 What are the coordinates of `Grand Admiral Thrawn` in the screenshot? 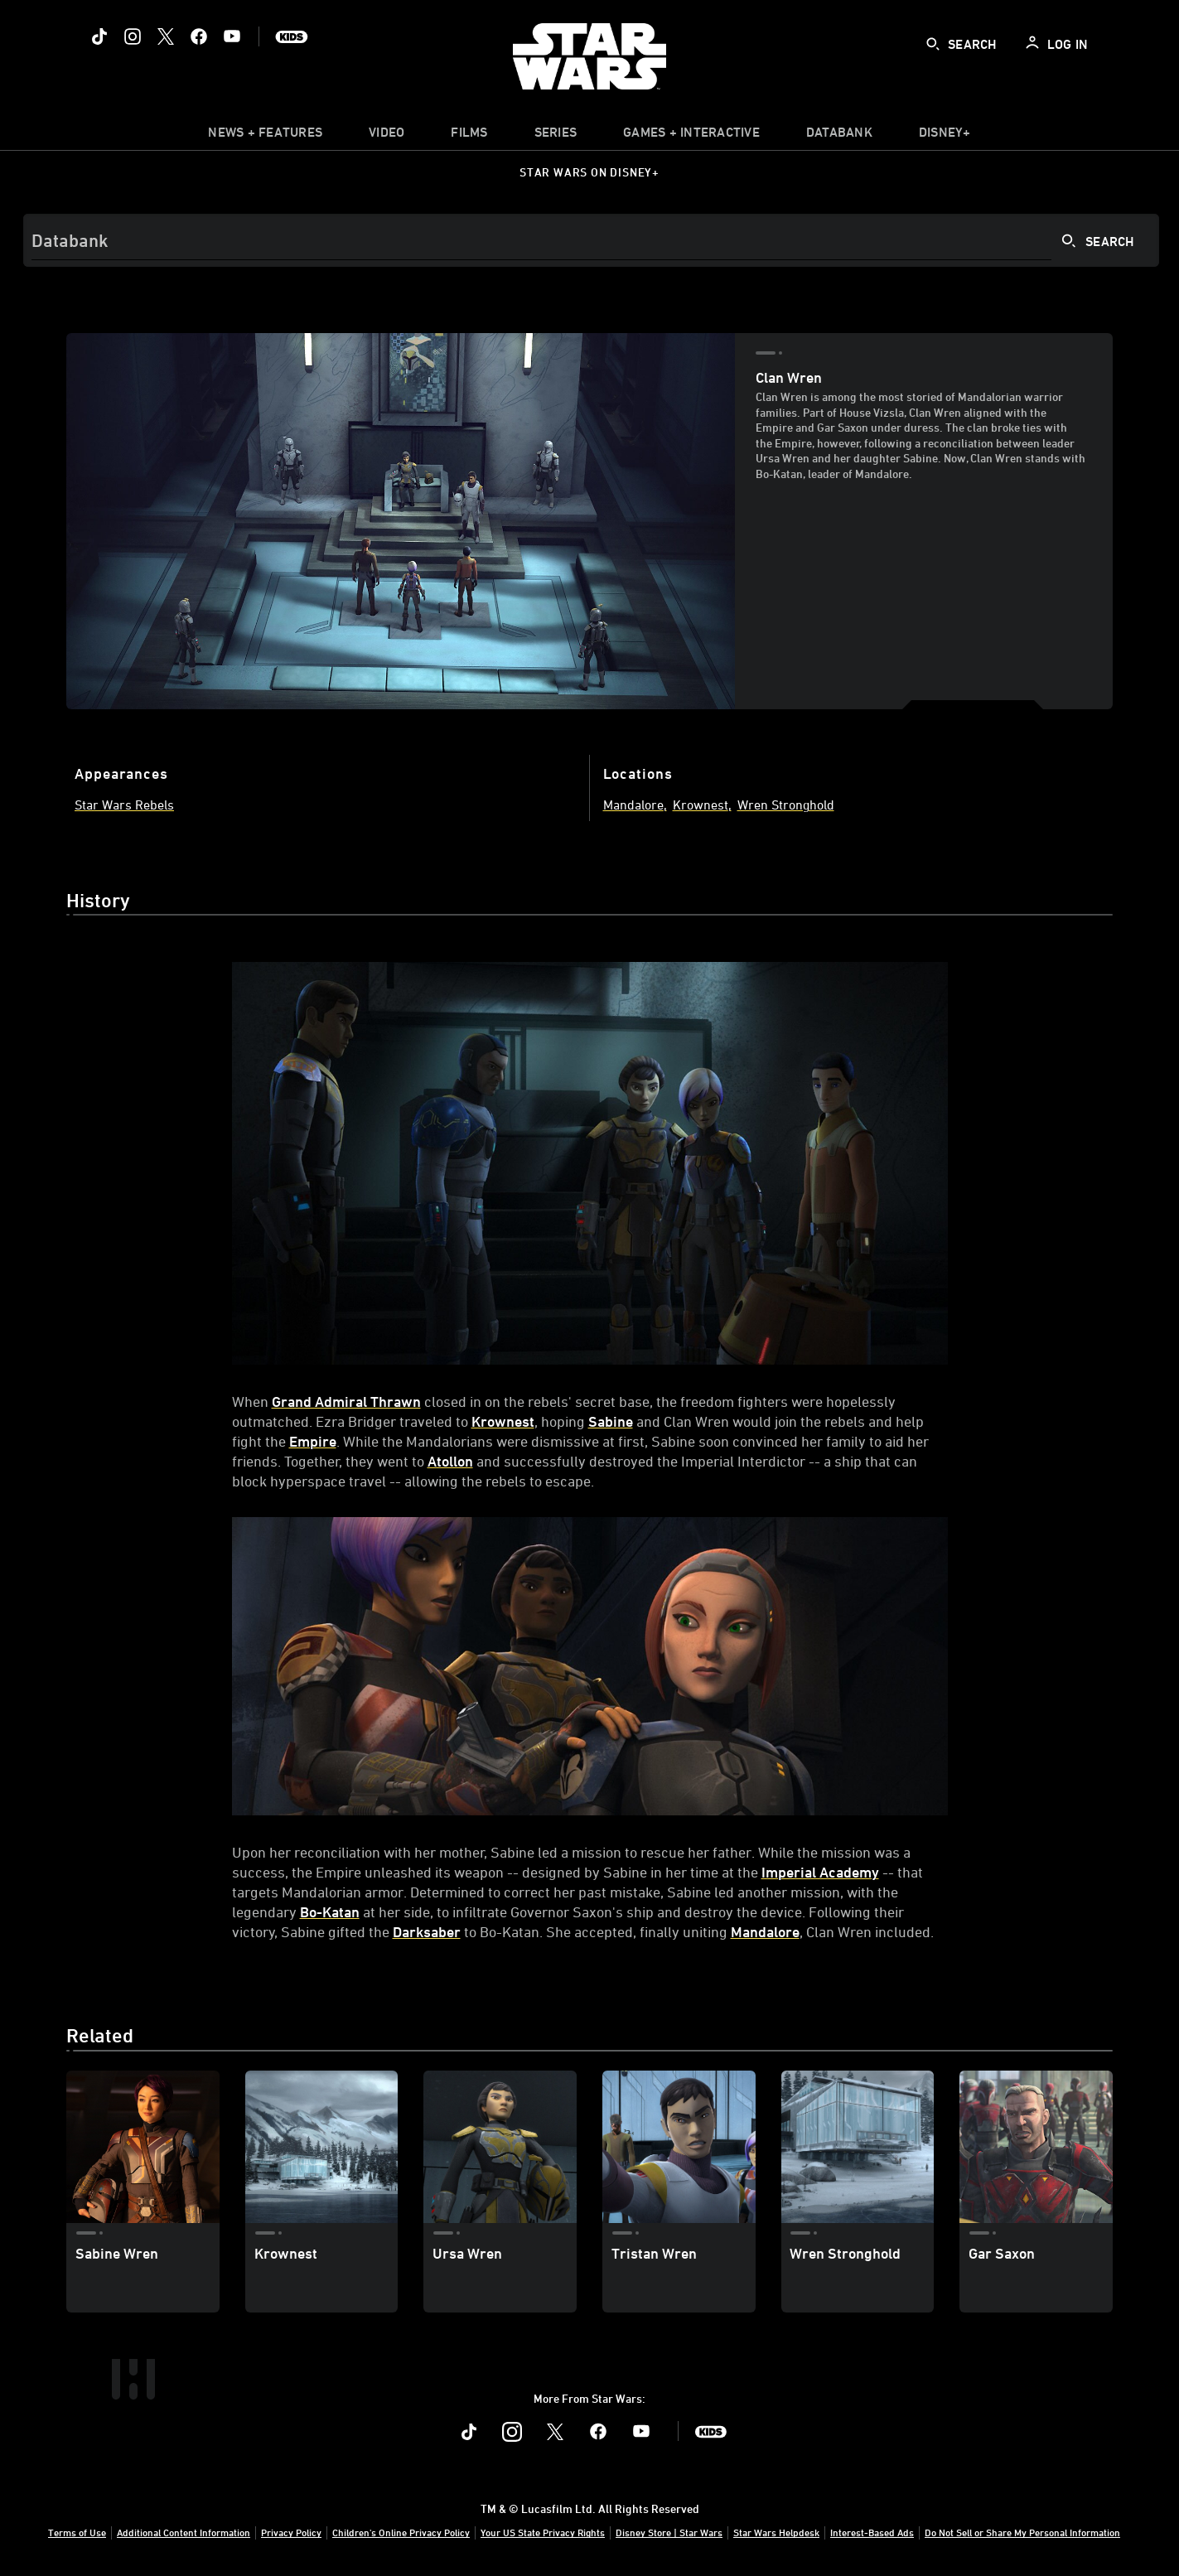 It's located at (346, 1401).